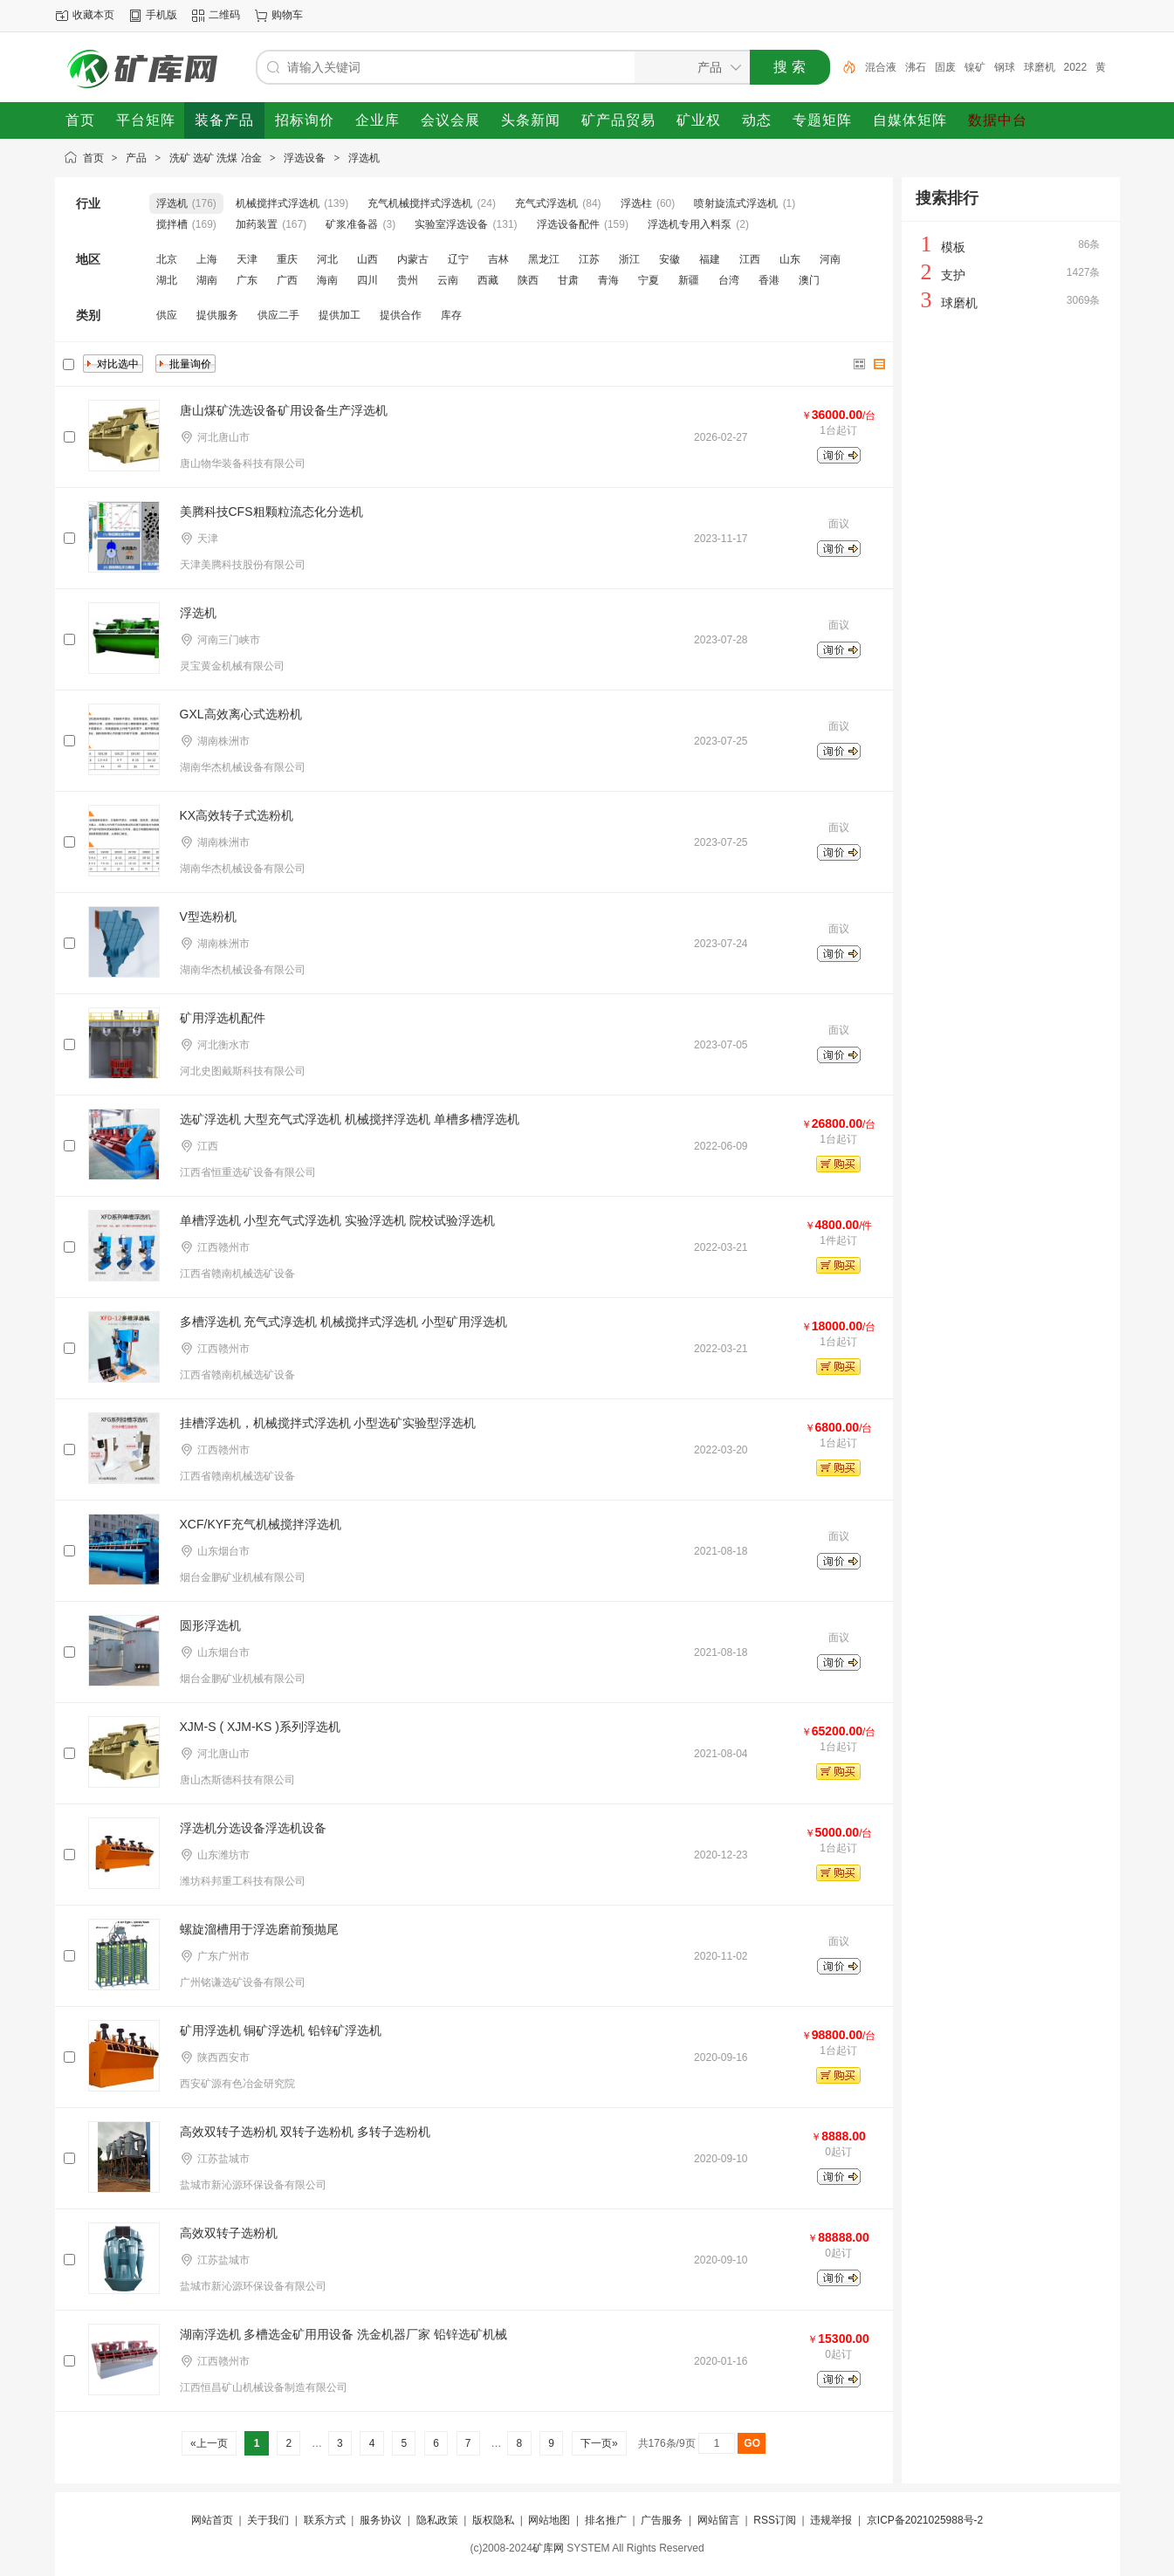 Image resolution: width=1174 pixels, height=2576 pixels. Describe the element at coordinates (222, 1018) in the screenshot. I see `矿用浮选机配件` at that location.